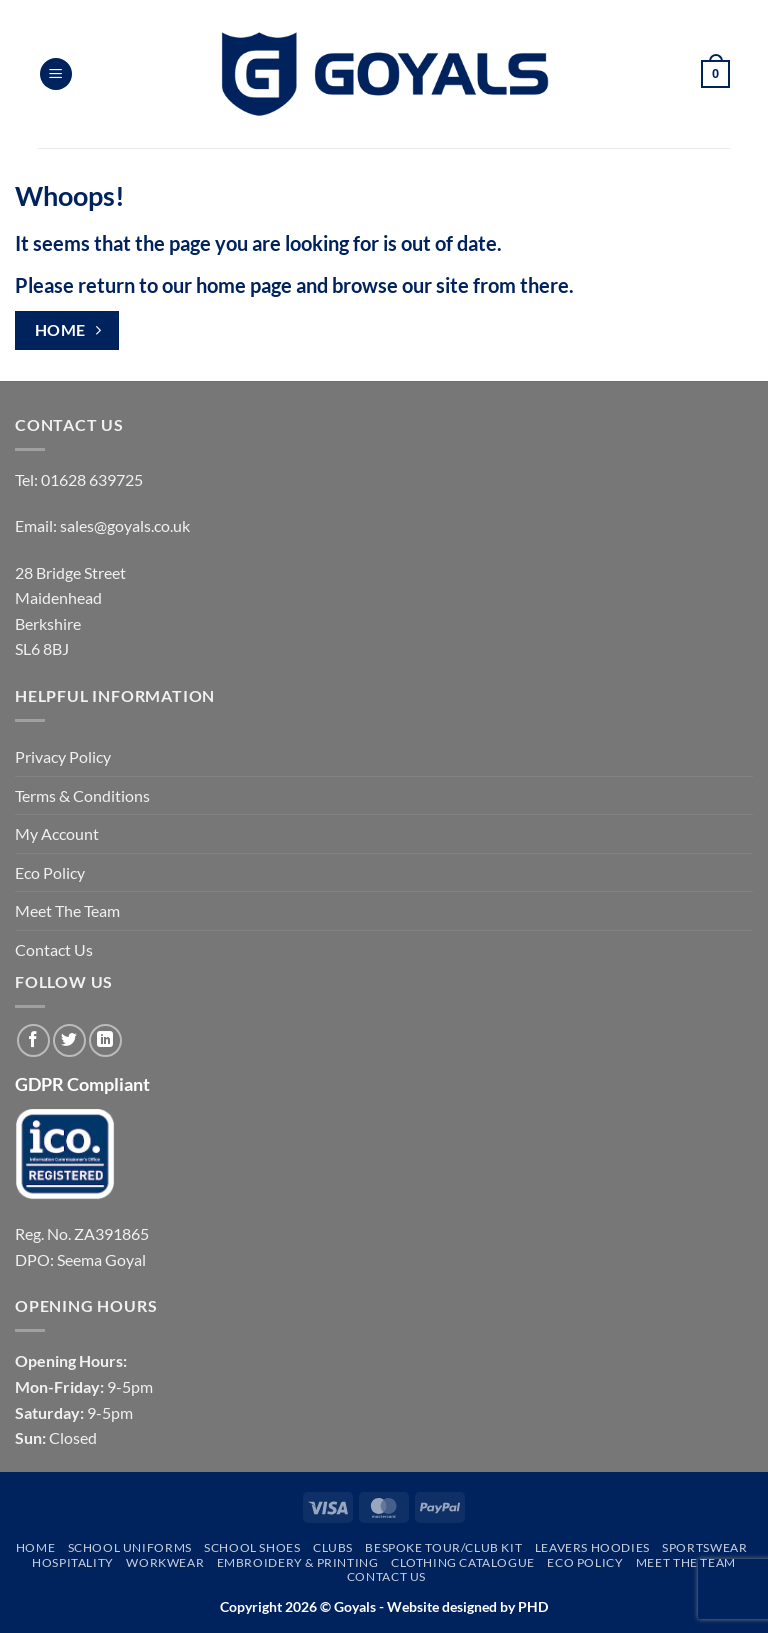 This screenshot has width=768, height=1633. I want to click on Meet The Team, so click(67, 910).